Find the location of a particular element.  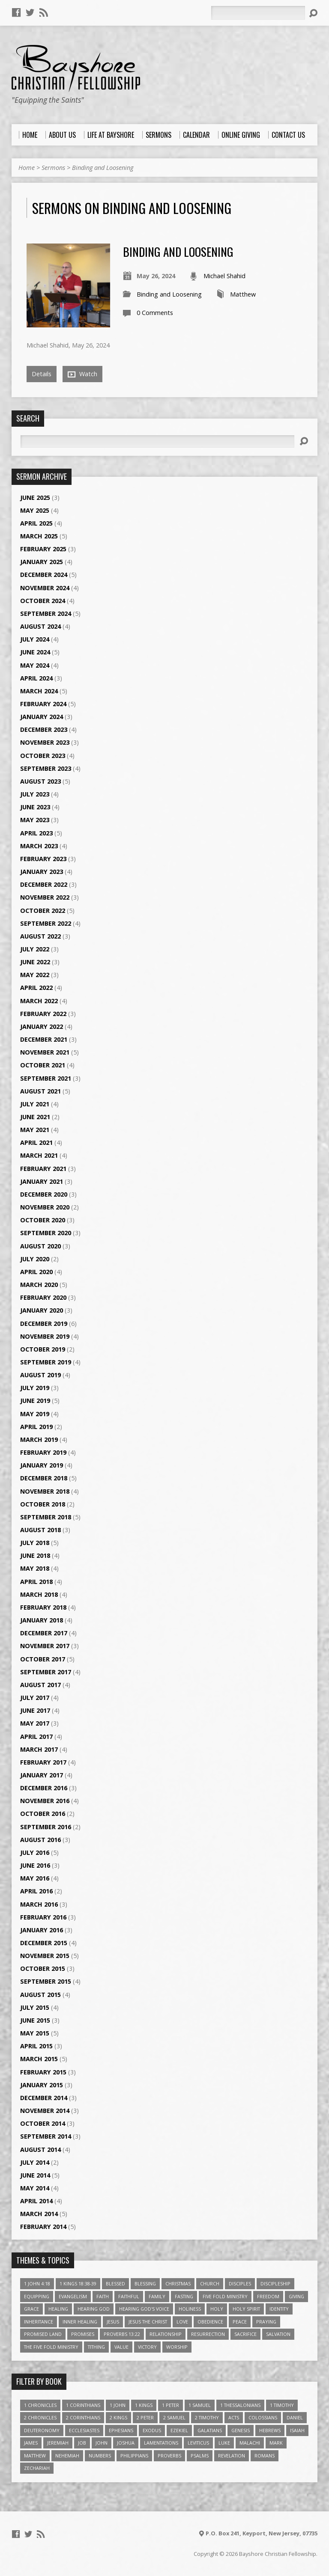

June 2019 is located at coordinates (35, 1400).